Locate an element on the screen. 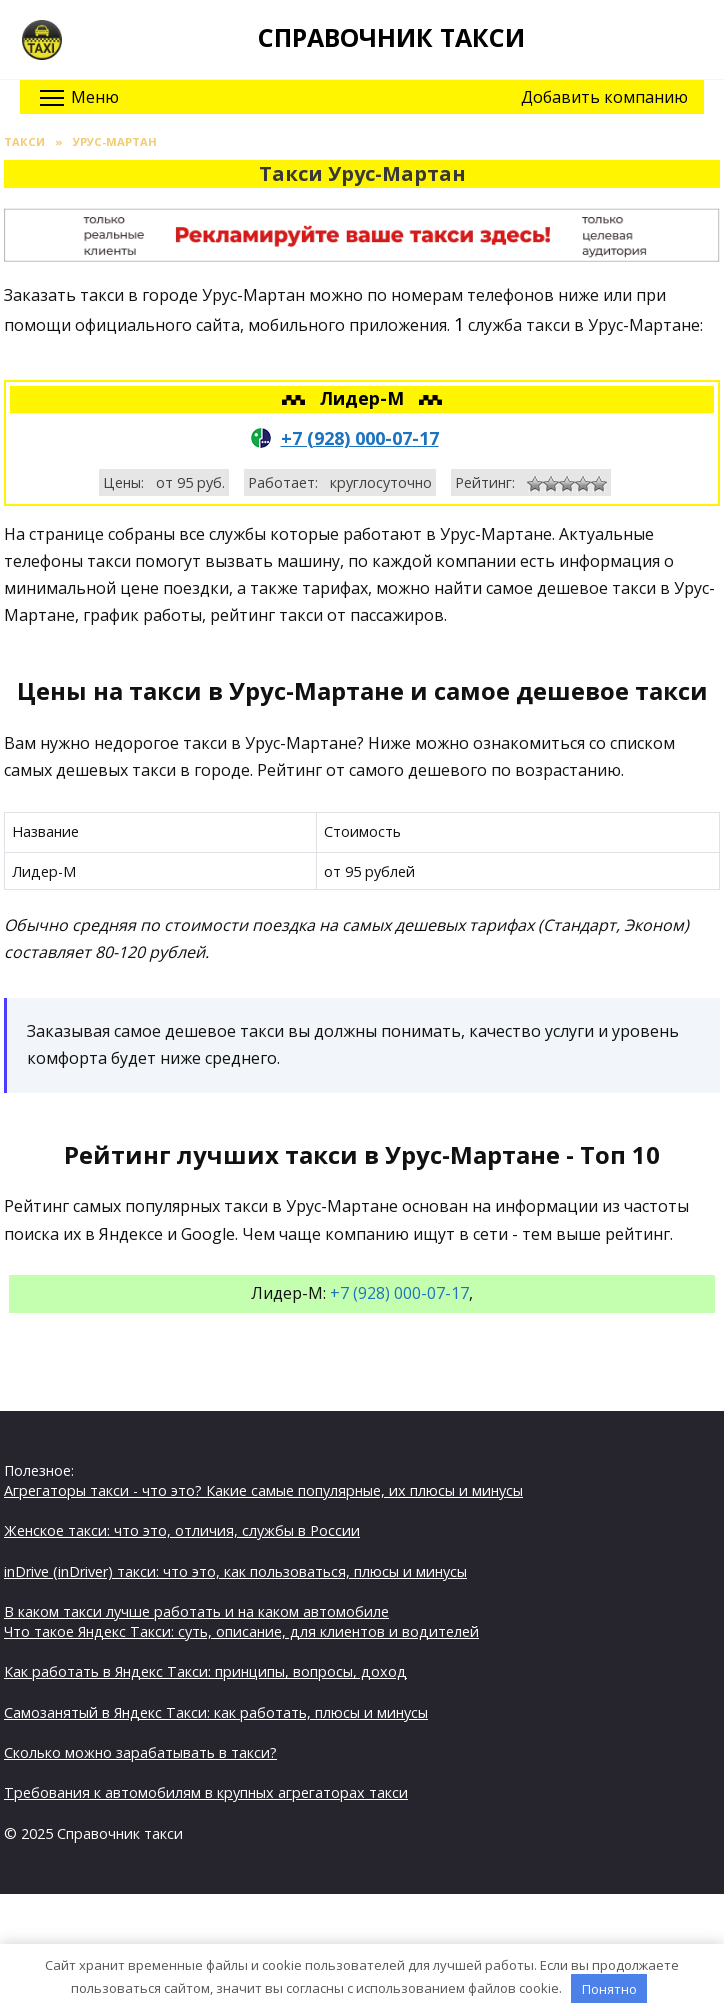 The height and width of the screenshot is (2015, 724). inDrive (inDriver) такси: что это, как пользоваться, плюсы и минусы is located at coordinates (235, 1571).